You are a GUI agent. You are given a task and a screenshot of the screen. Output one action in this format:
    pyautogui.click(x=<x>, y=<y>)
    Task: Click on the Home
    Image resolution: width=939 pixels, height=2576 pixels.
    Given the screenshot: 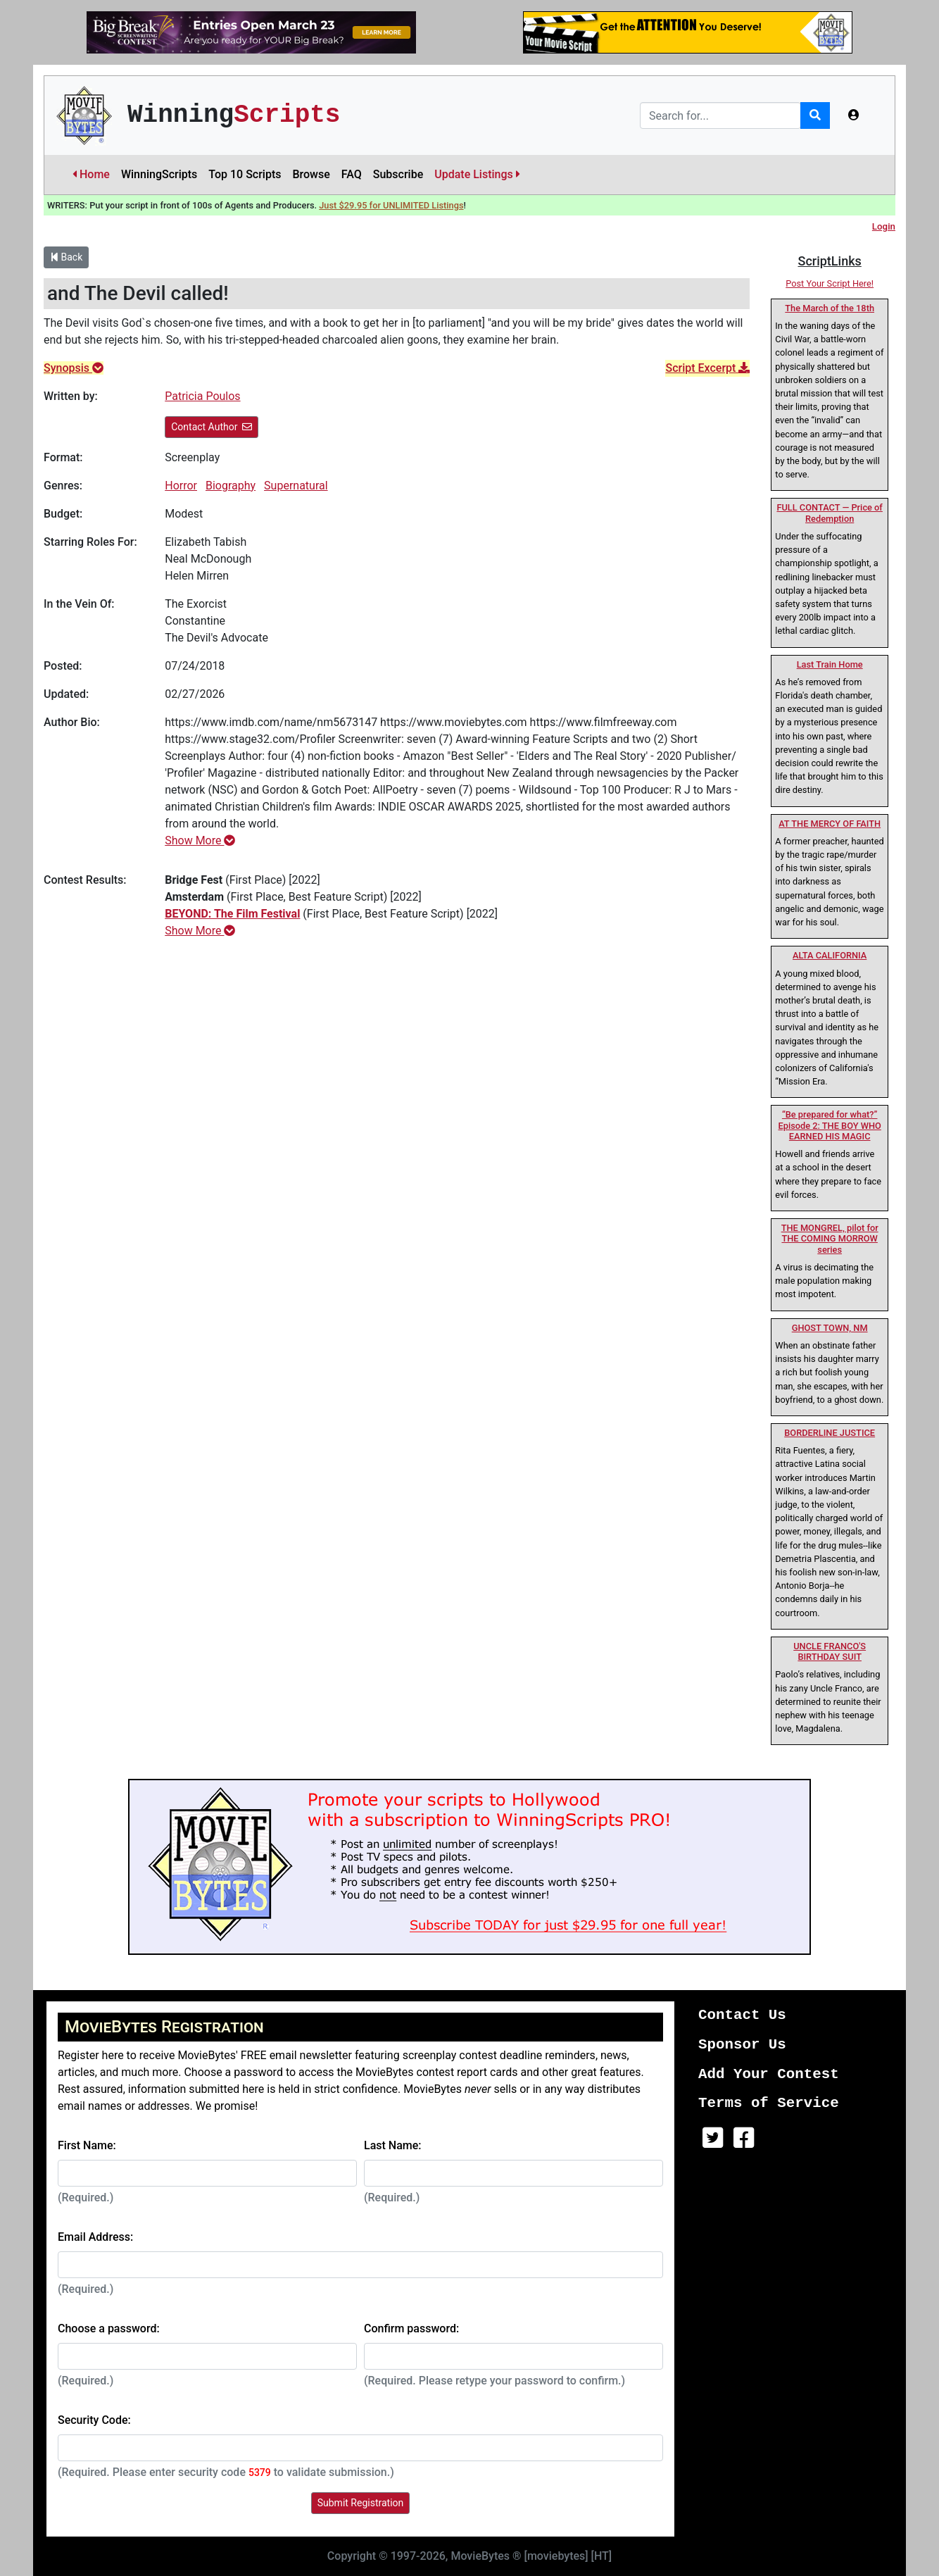 What is the action you would take?
    pyautogui.click(x=91, y=174)
    